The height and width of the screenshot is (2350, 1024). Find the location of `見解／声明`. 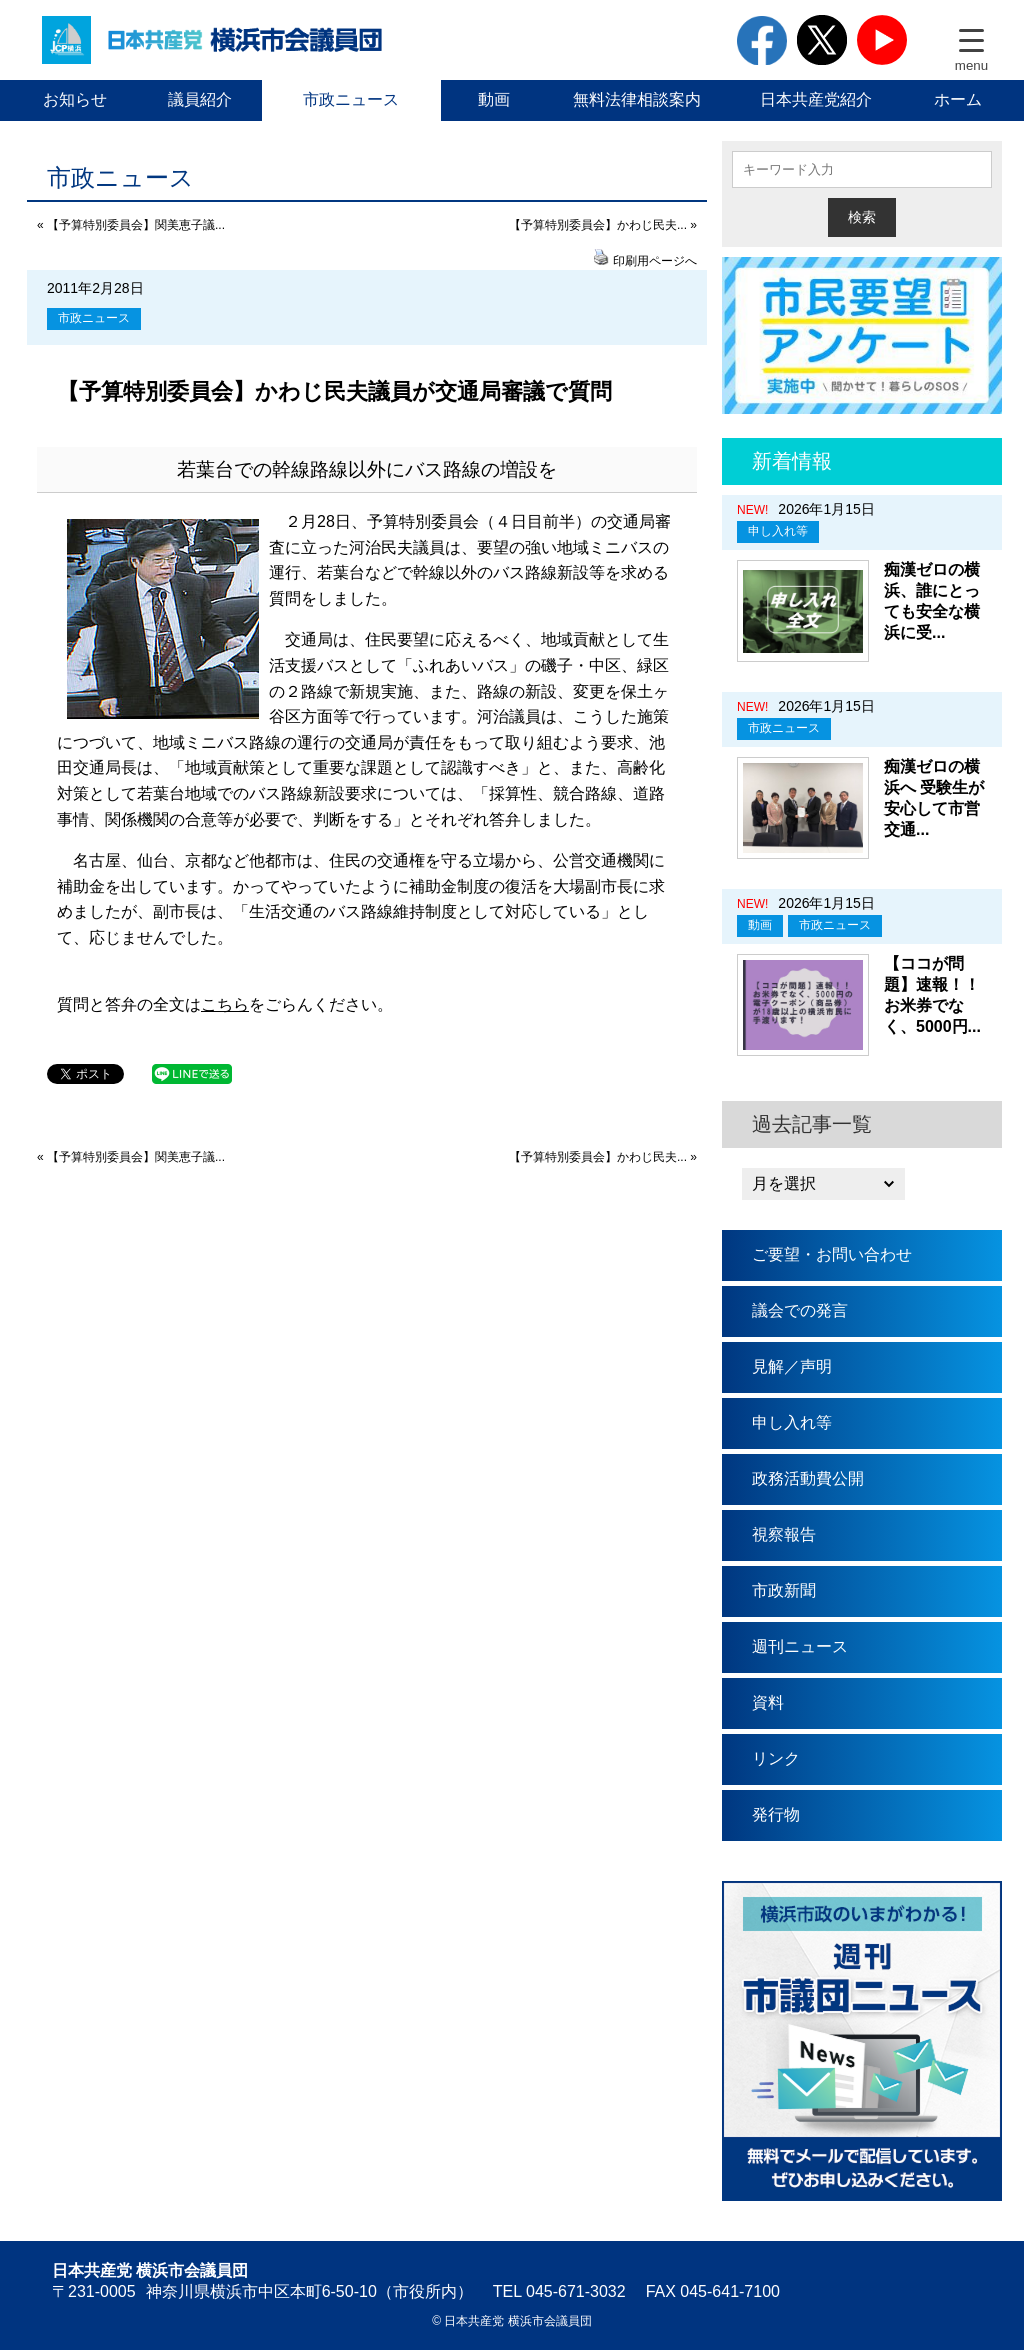

見解／声明 is located at coordinates (792, 1366).